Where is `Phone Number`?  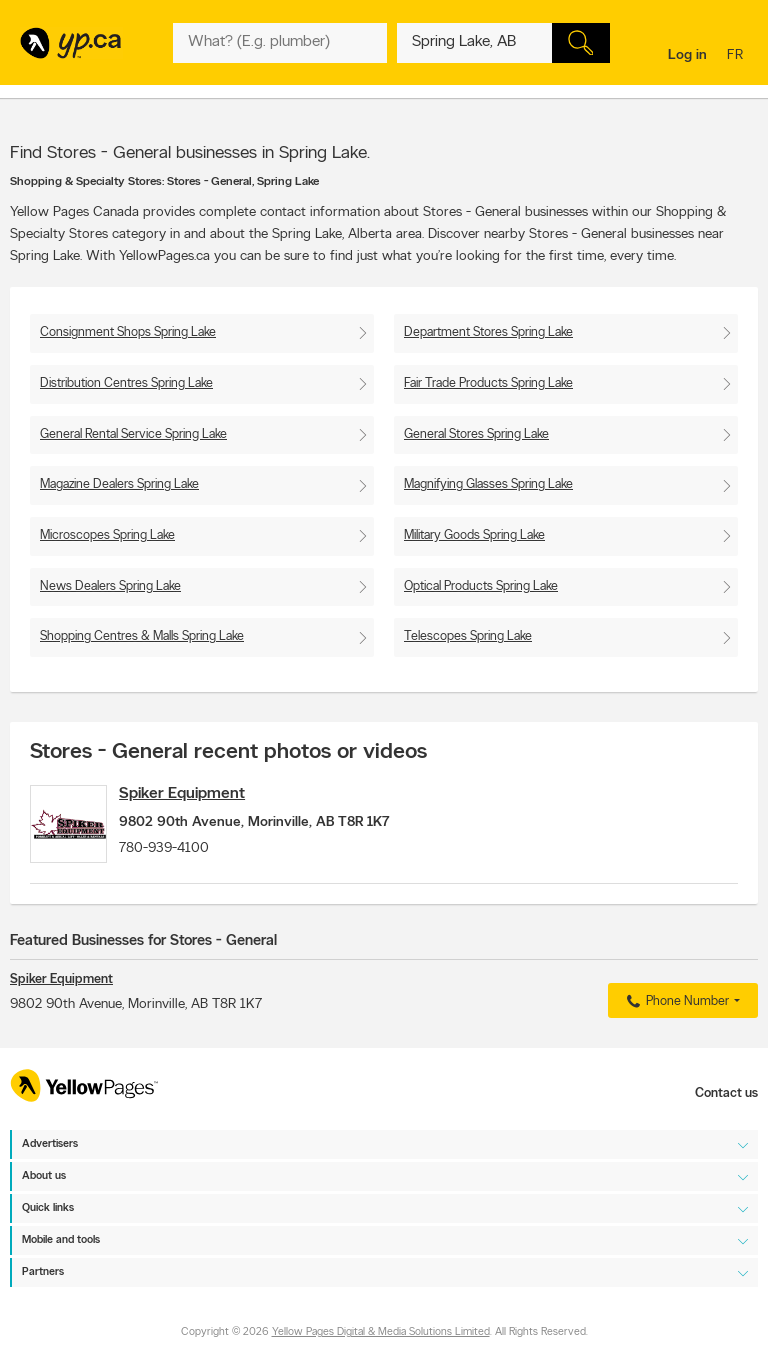 Phone Number is located at coordinates (675, 1014).